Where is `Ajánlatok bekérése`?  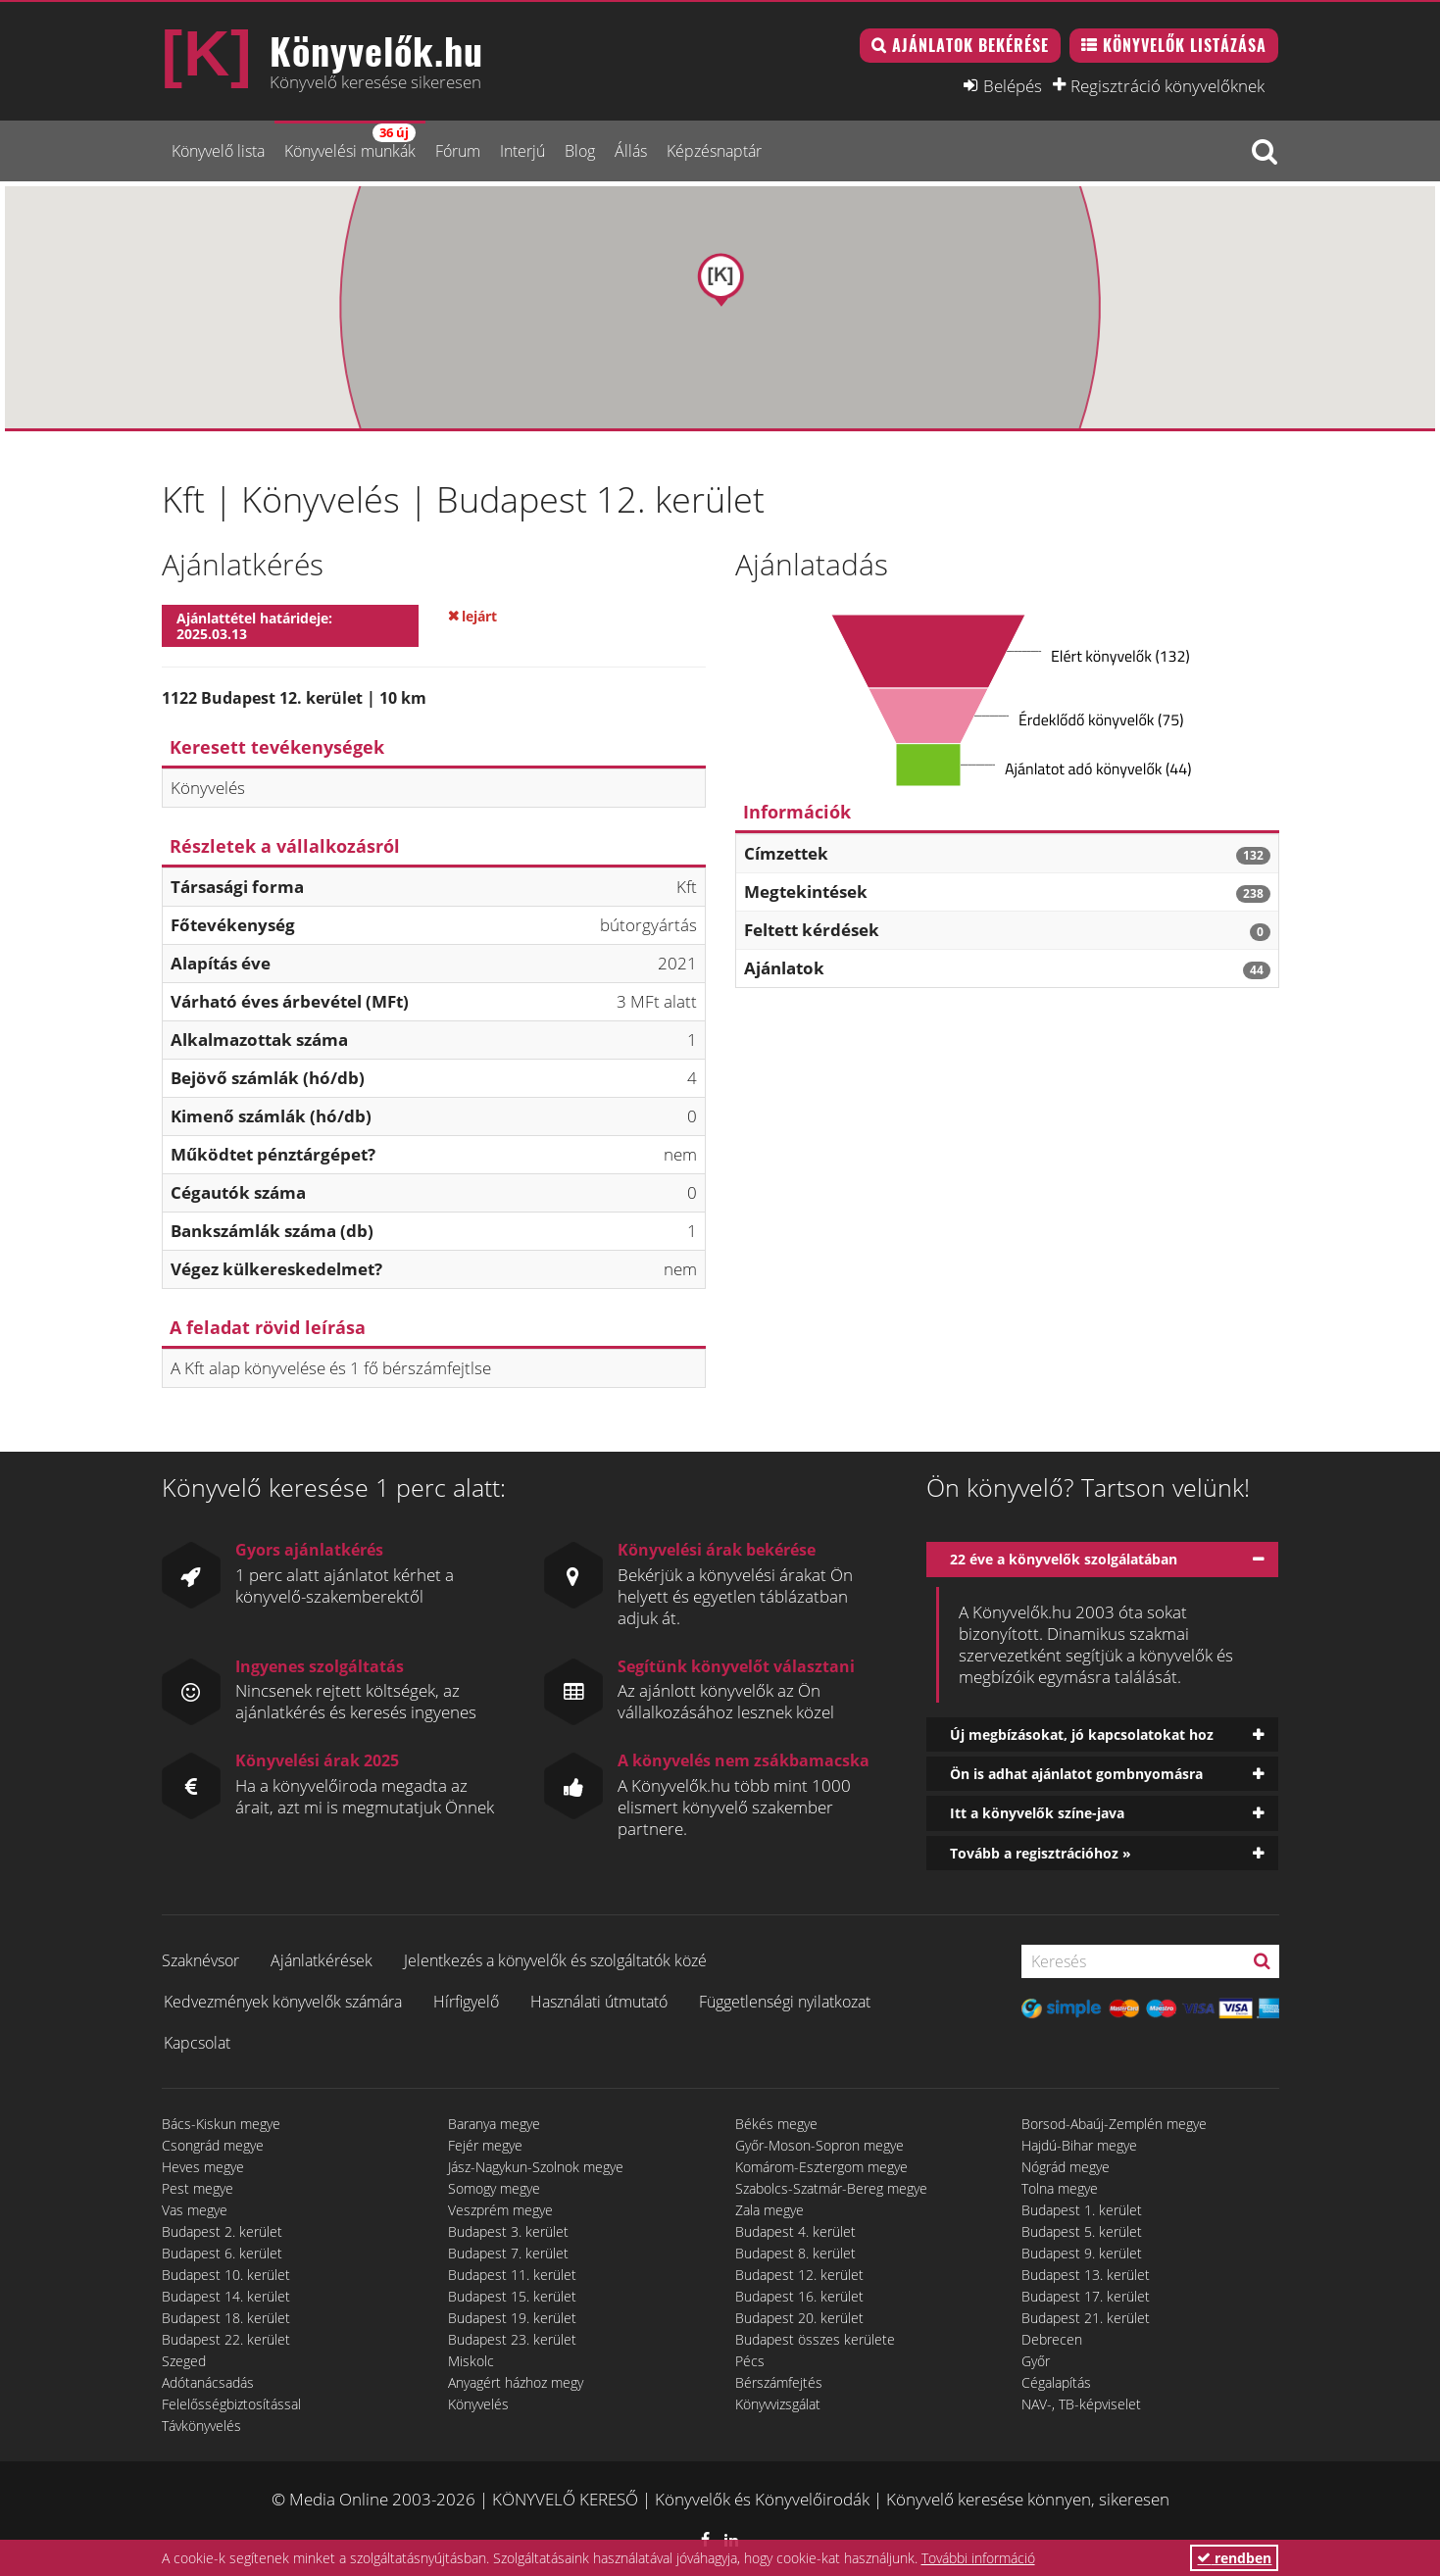 Ajánlatok bekérése is located at coordinates (970, 45).